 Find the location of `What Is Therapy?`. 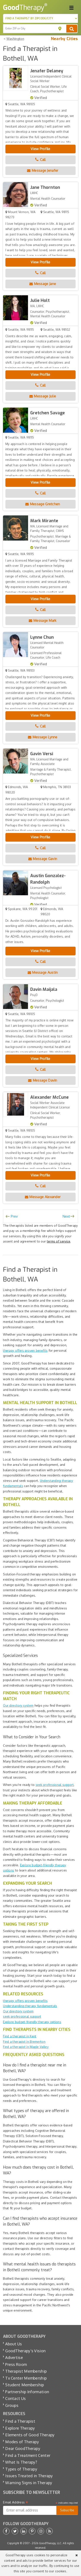

What Is Therapy? is located at coordinates (21, 2462).